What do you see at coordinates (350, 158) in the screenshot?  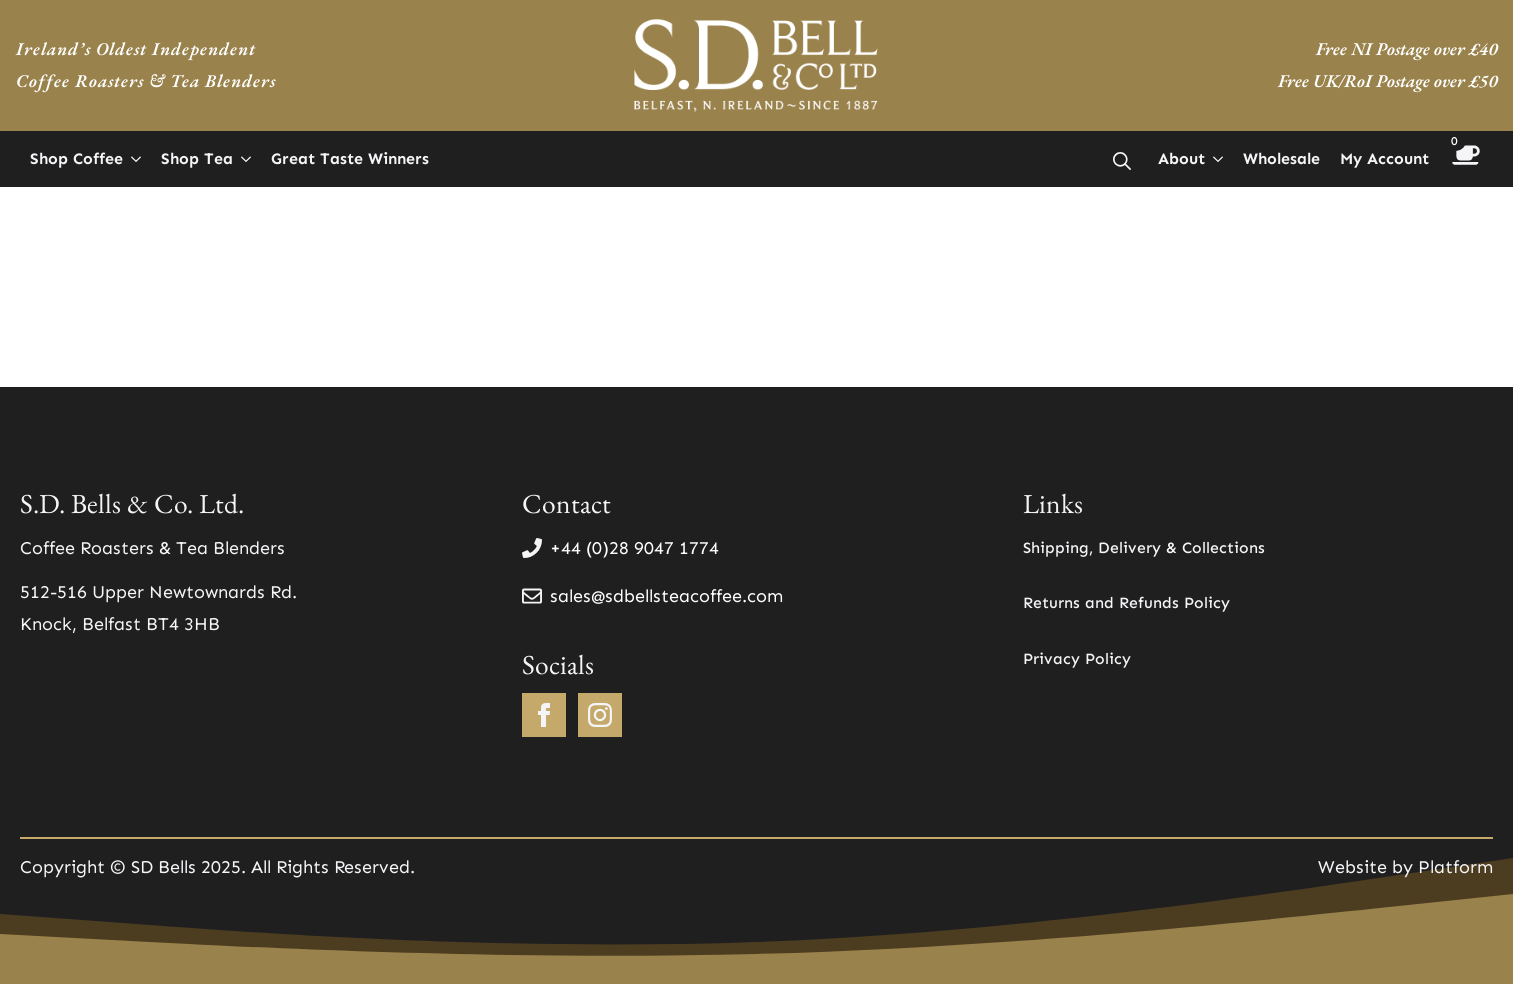 I see `Great Taste Winners` at bounding box center [350, 158].